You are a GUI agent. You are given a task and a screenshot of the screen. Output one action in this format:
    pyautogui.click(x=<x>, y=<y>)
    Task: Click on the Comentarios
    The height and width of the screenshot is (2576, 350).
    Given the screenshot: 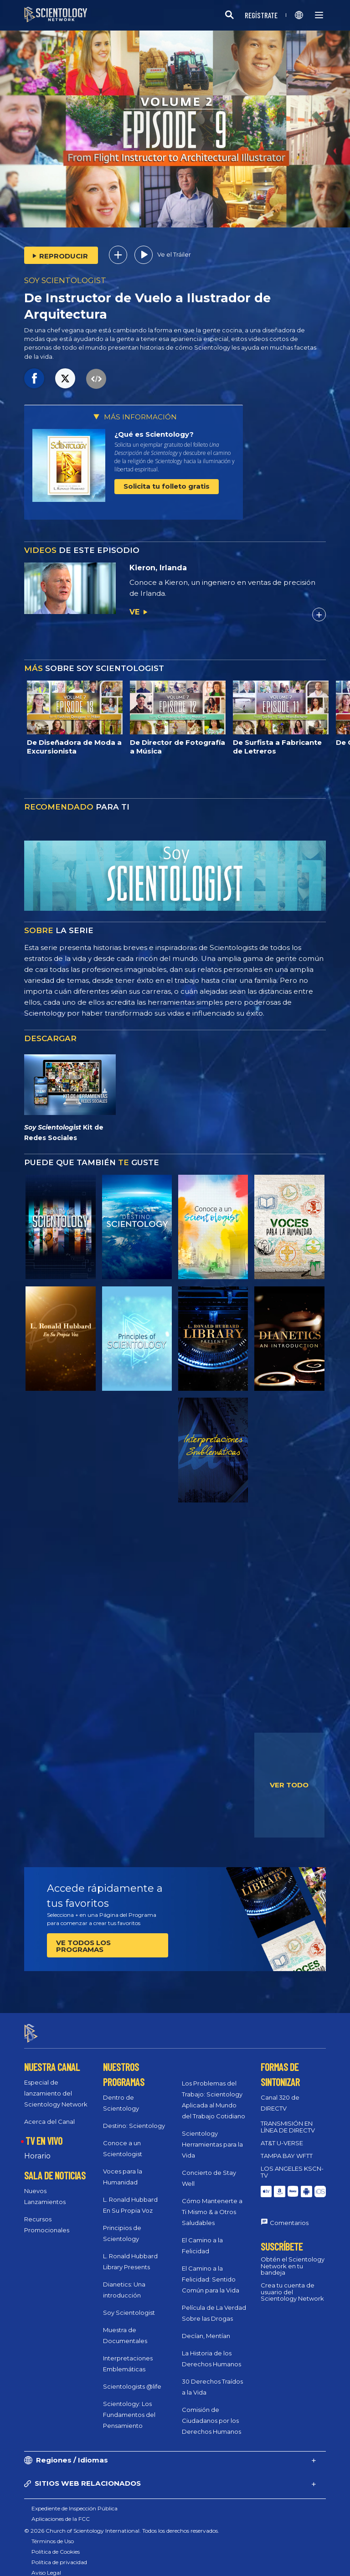 What is the action you would take?
    pyautogui.click(x=289, y=2214)
    